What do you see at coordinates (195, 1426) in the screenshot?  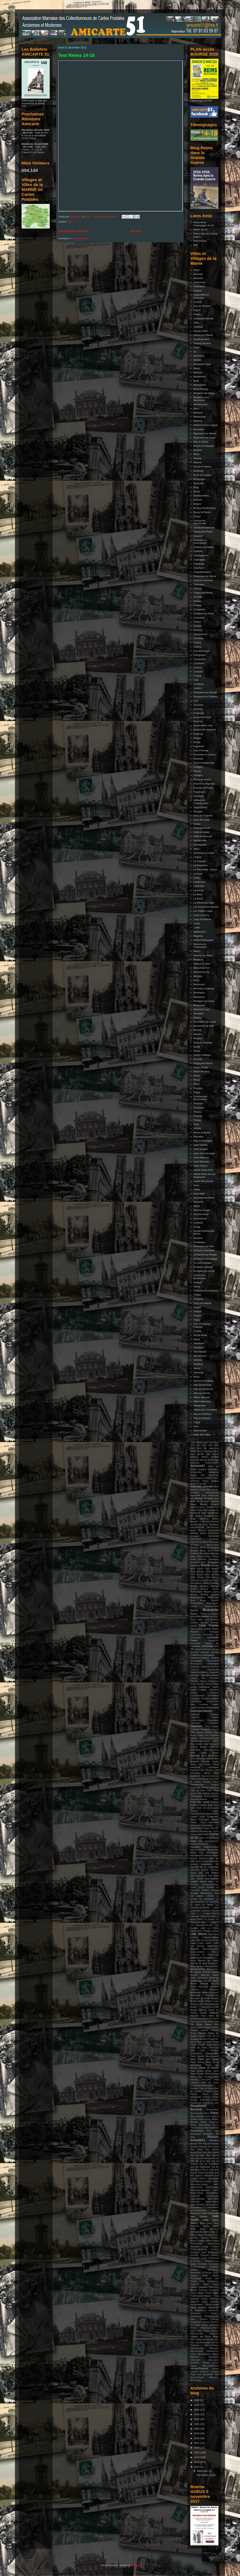 I see `Vroil` at bounding box center [195, 1426].